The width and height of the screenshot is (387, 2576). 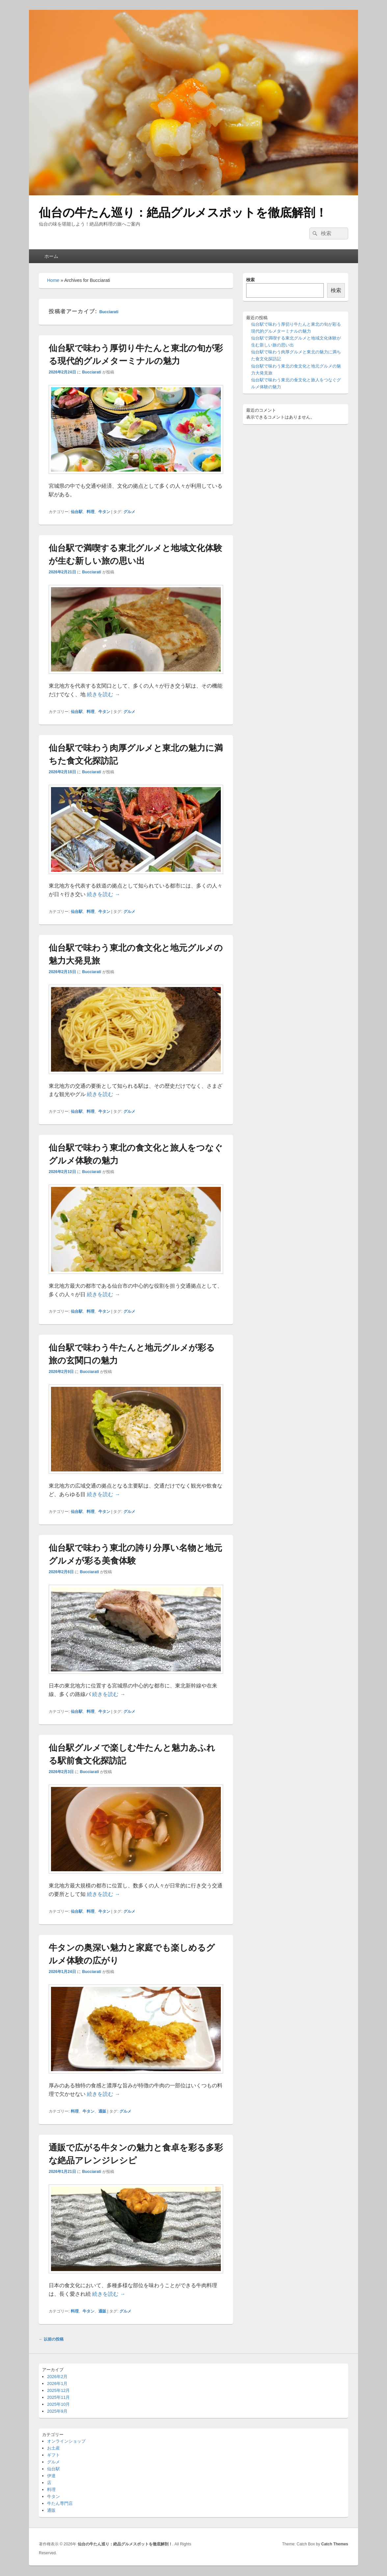 I want to click on 2026年2月, so click(x=57, y=2376).